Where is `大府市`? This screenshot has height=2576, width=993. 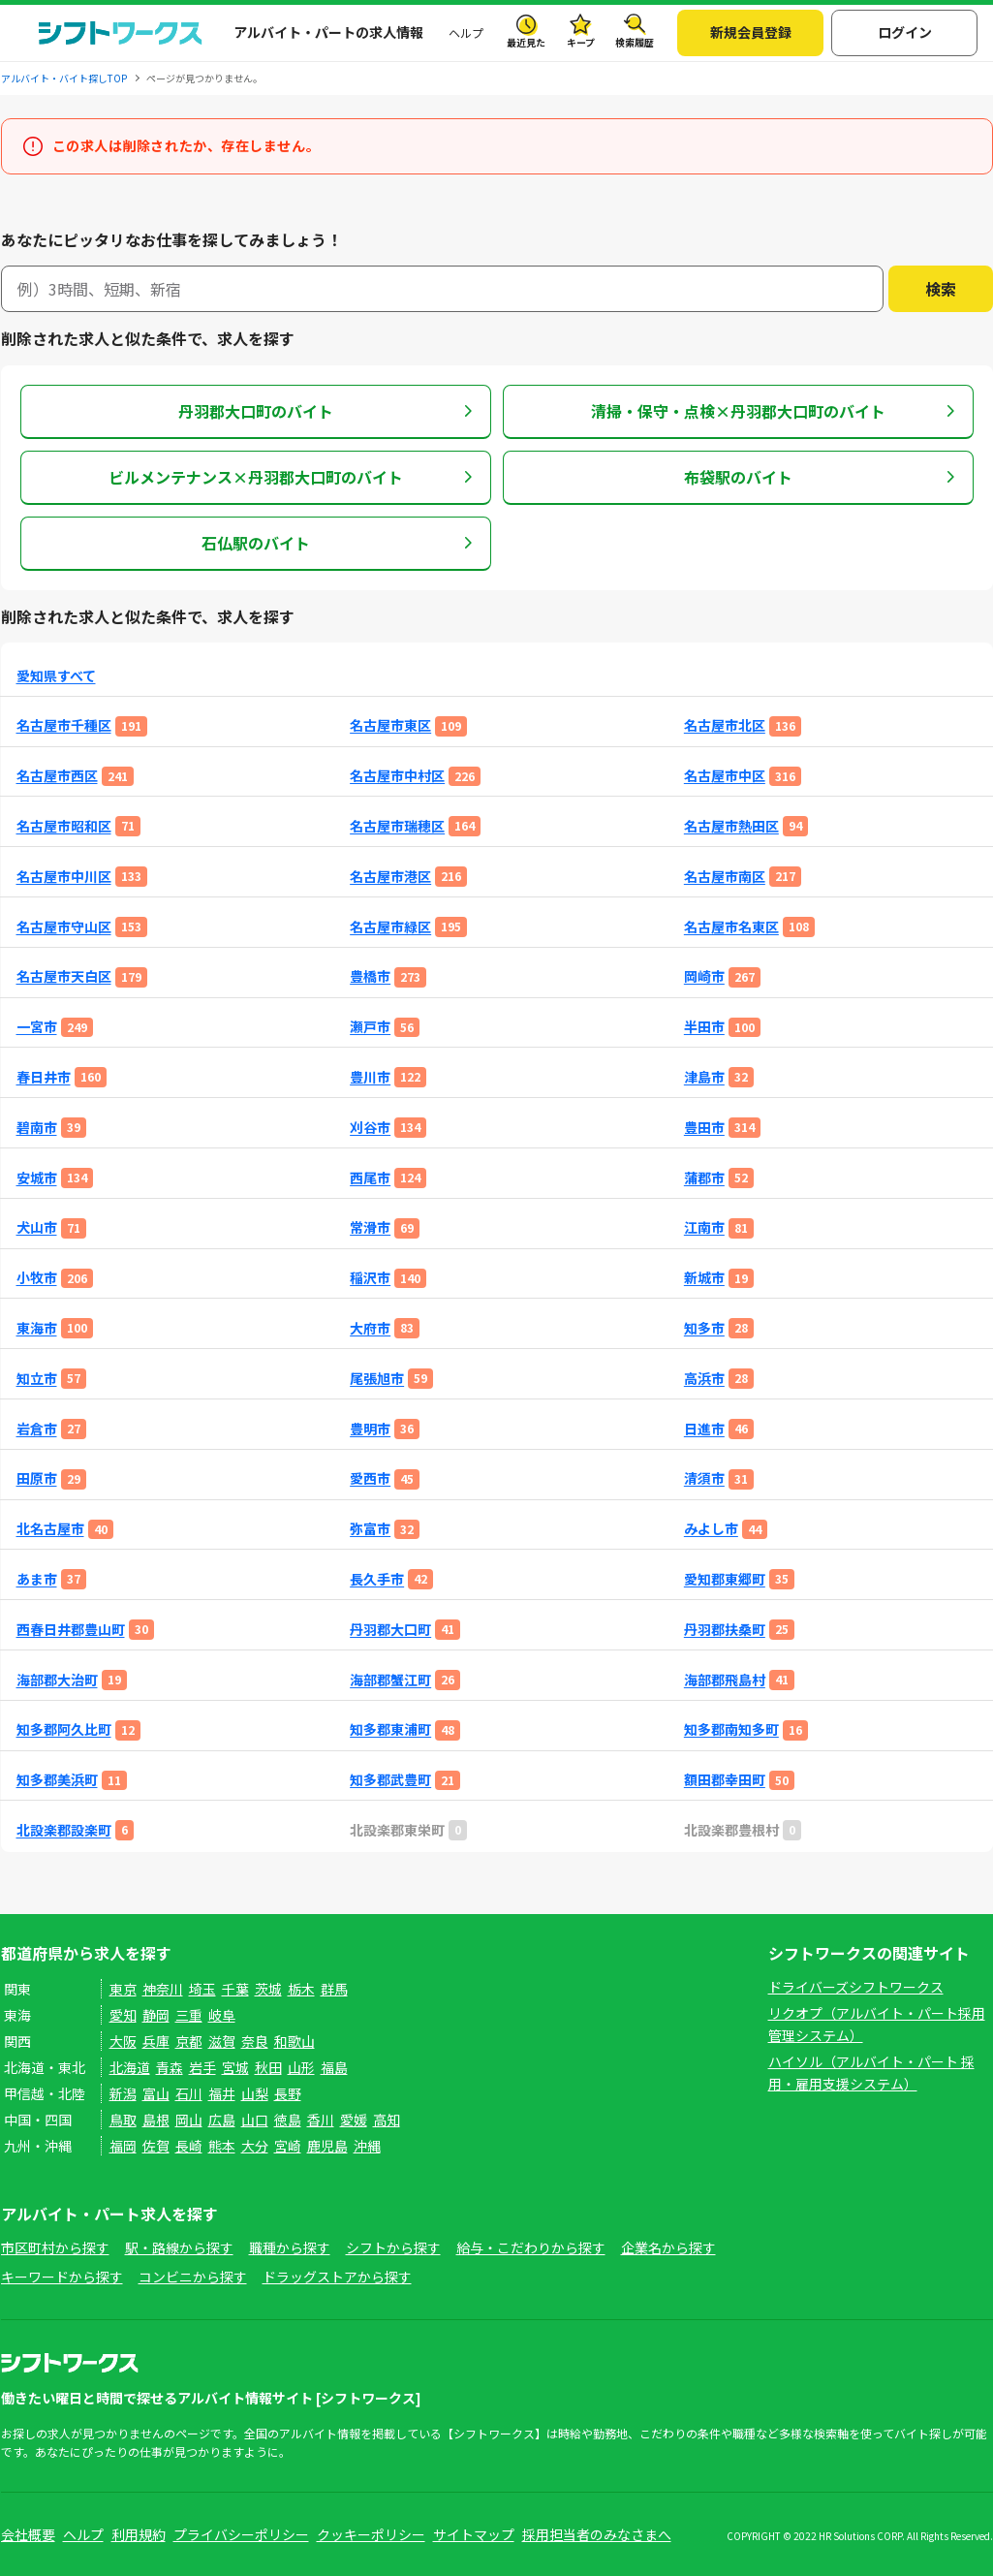
大府市 is located at coordinates (370, 1328).